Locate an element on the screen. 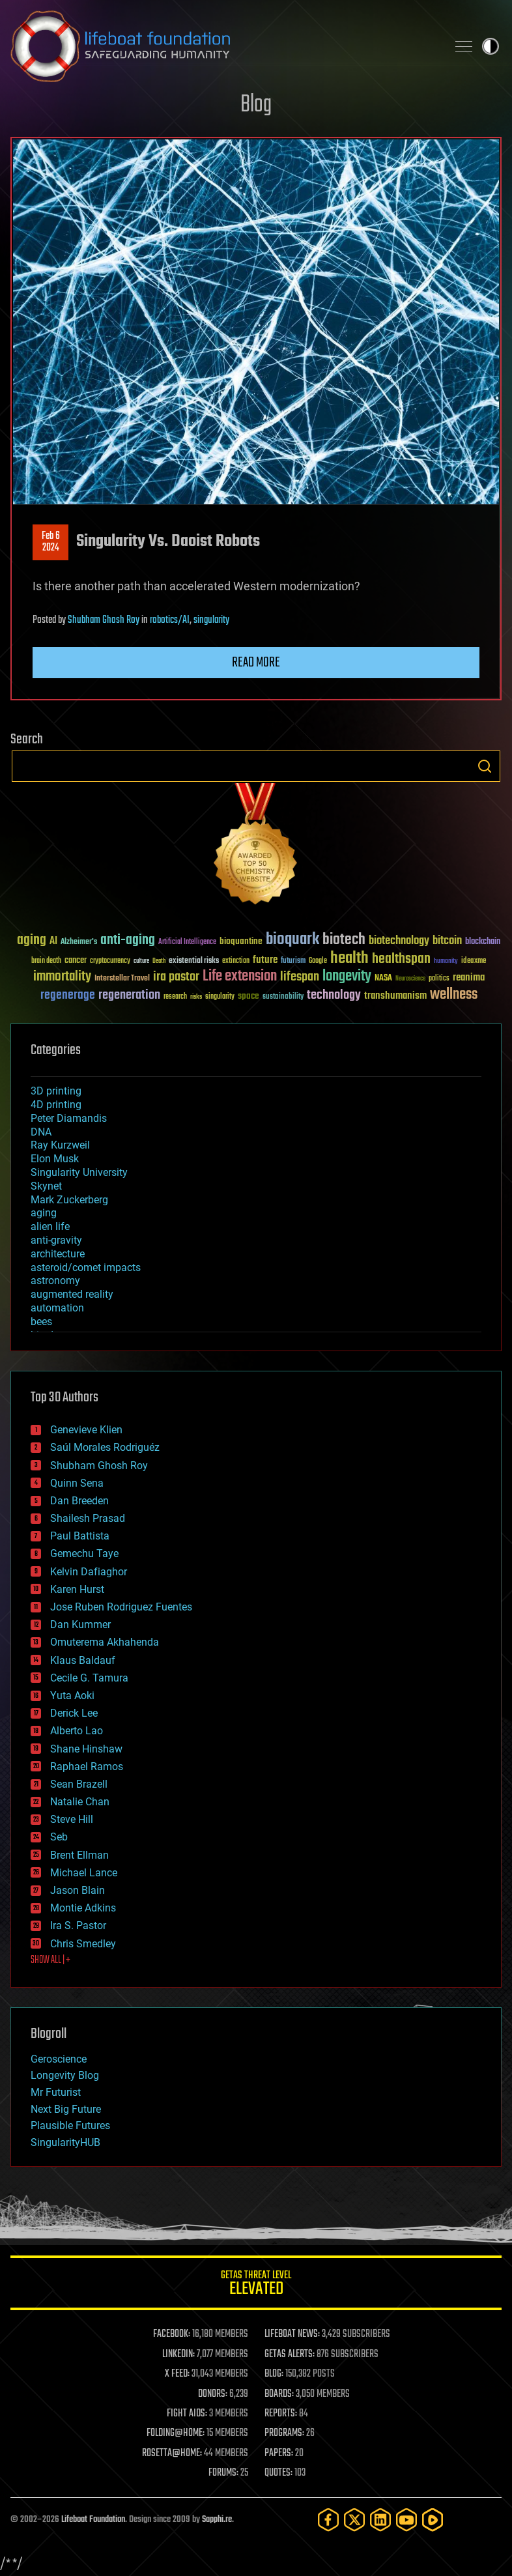 Image resolution: width=512 pixels, height=2576 pixels. Singularity University is located at coordinates (79, 1172).